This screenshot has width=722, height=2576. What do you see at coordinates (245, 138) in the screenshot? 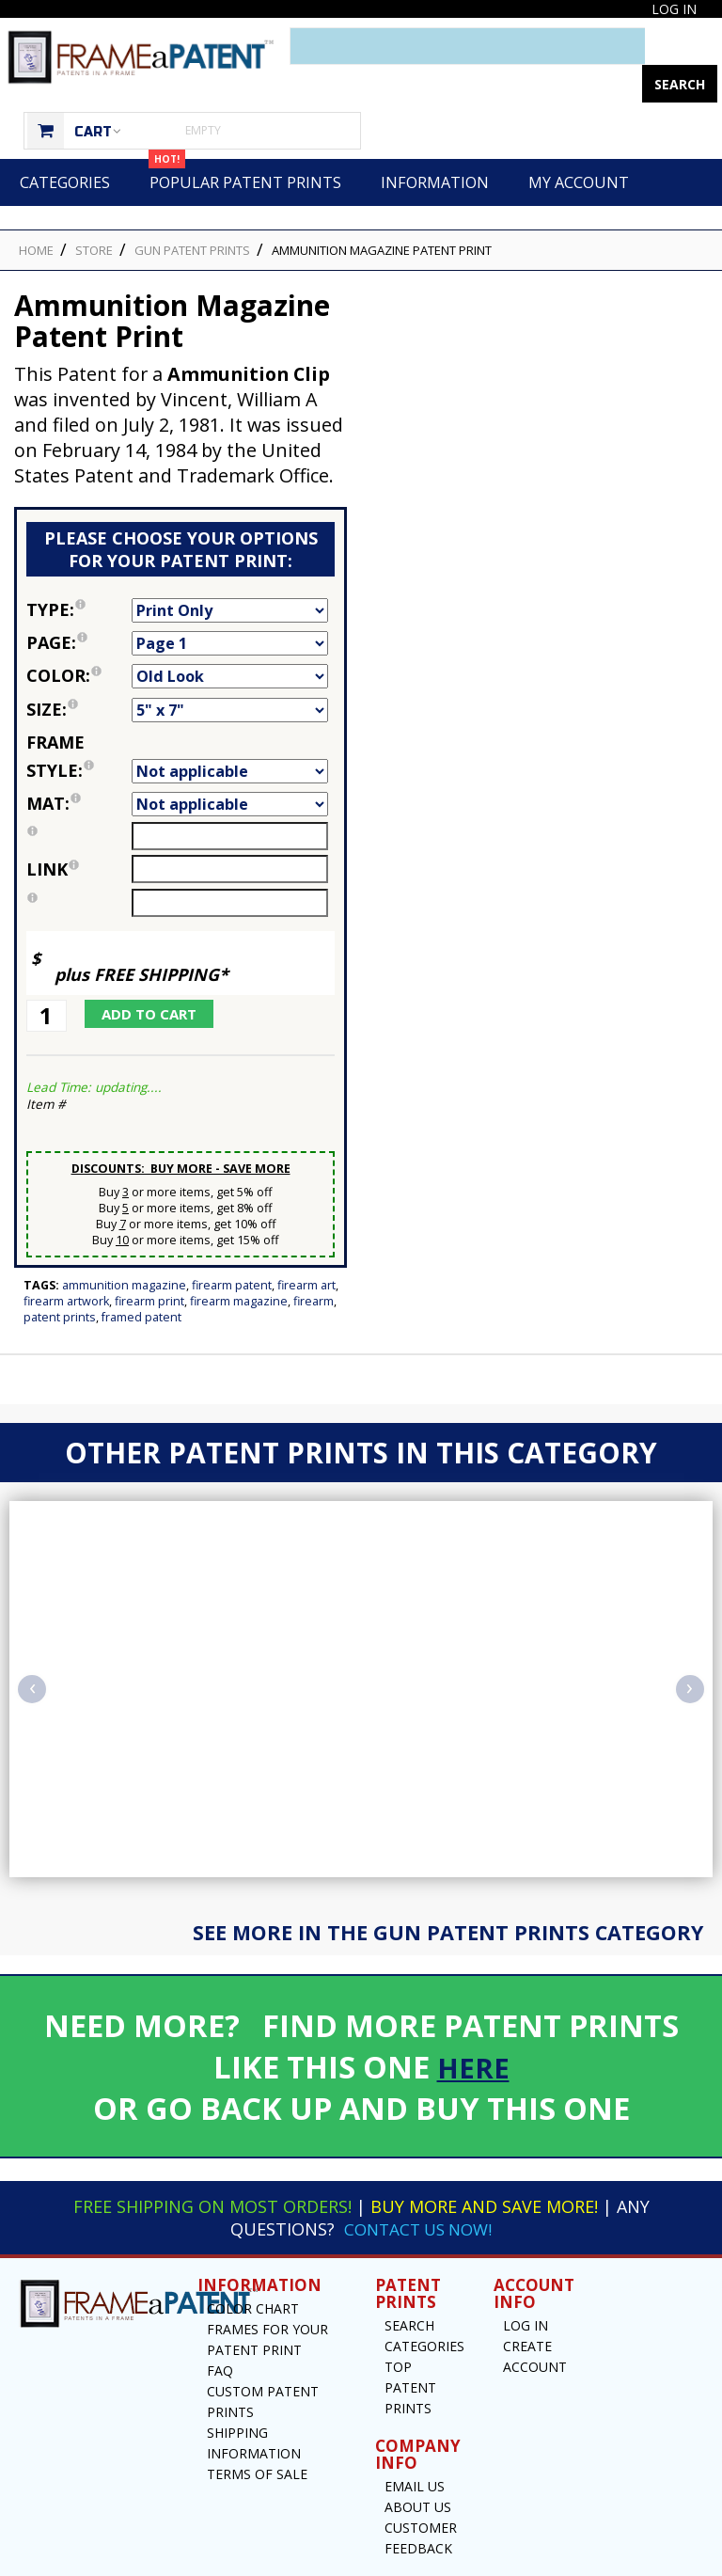
I see `Popular Patent Prints` at bounding box center [245, 138].